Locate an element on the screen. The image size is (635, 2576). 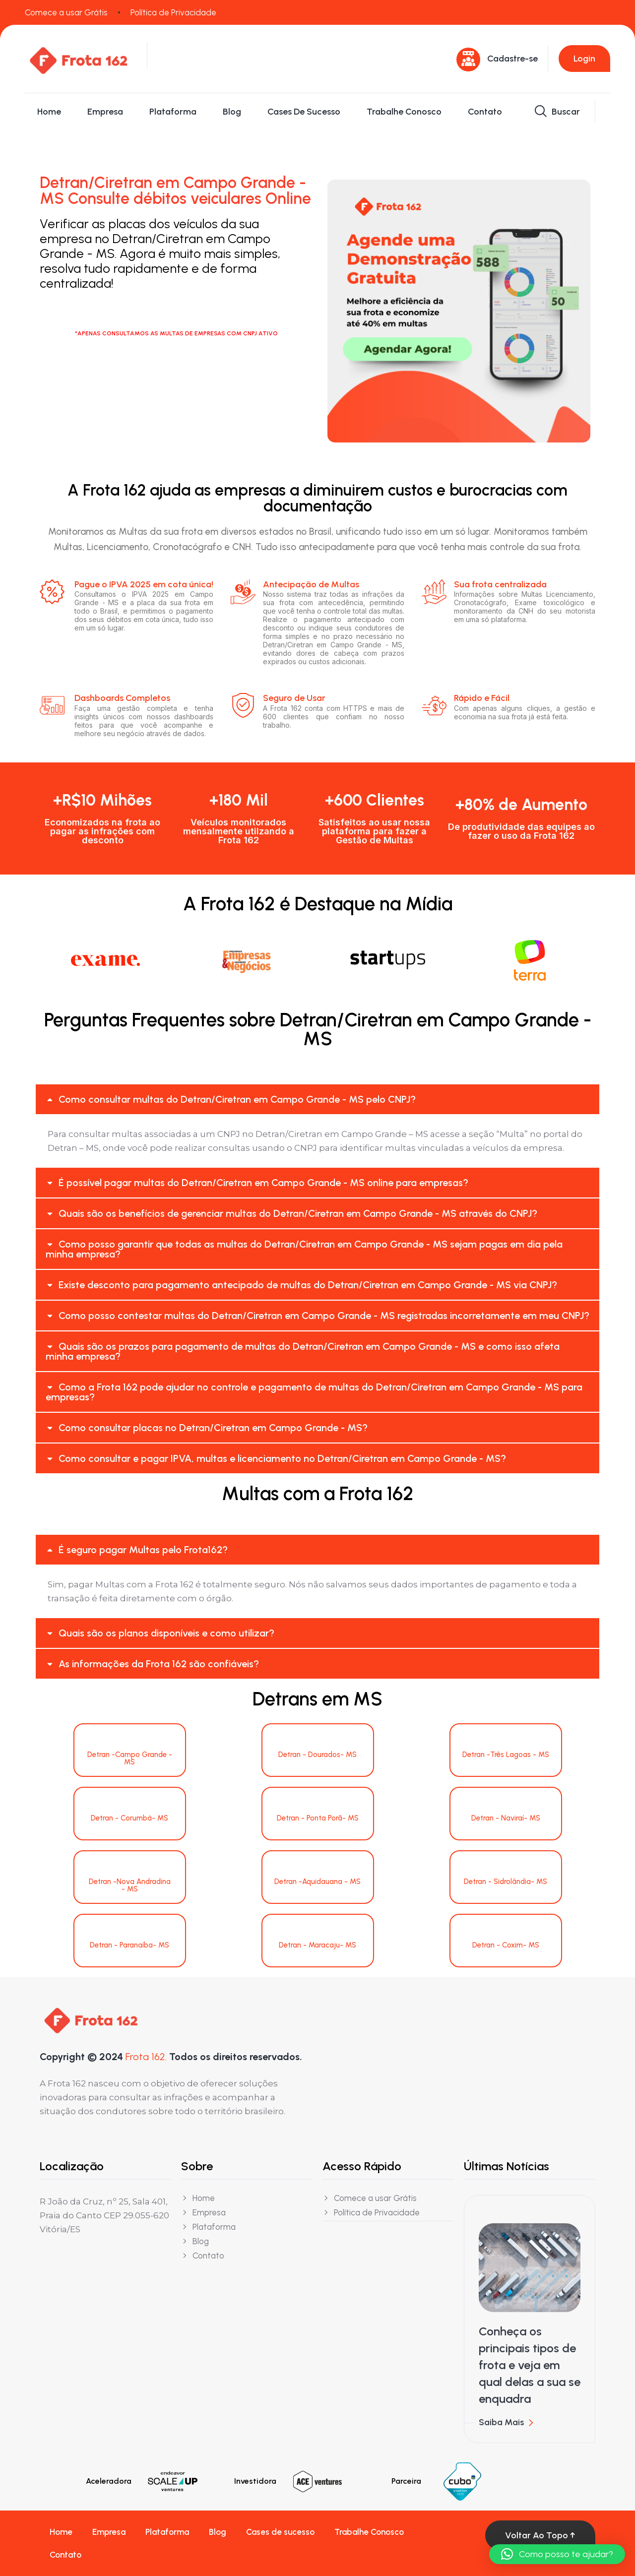
Como consultar e pagar IPVA, multas e licenciamento no Detran/Ciretran em Campo Grande - MS? is located at coordinates (282, 1458).